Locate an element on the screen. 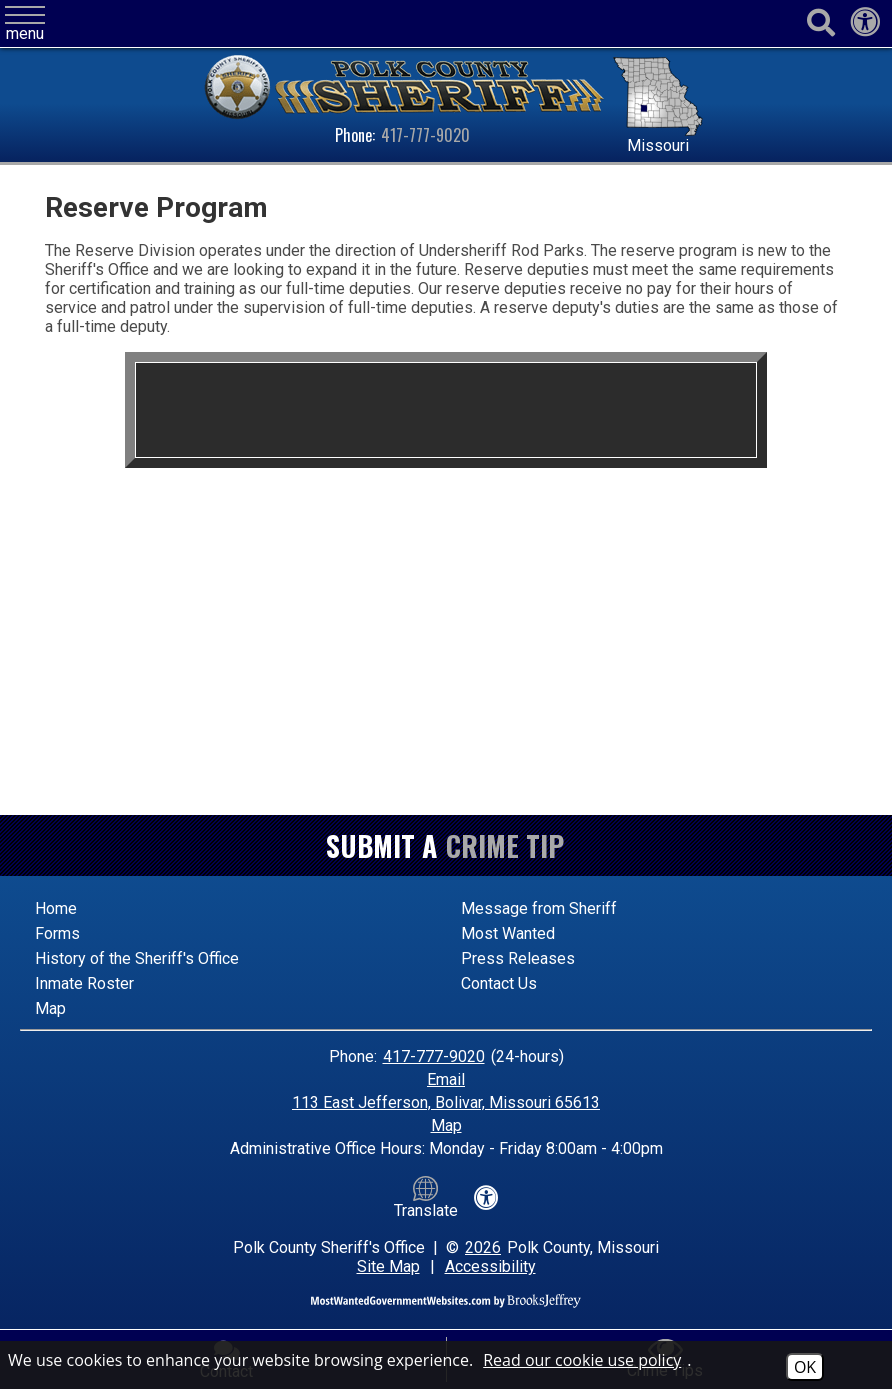 The image size is (892, 1389). Crime Tip is located at coordinates (505, 845).